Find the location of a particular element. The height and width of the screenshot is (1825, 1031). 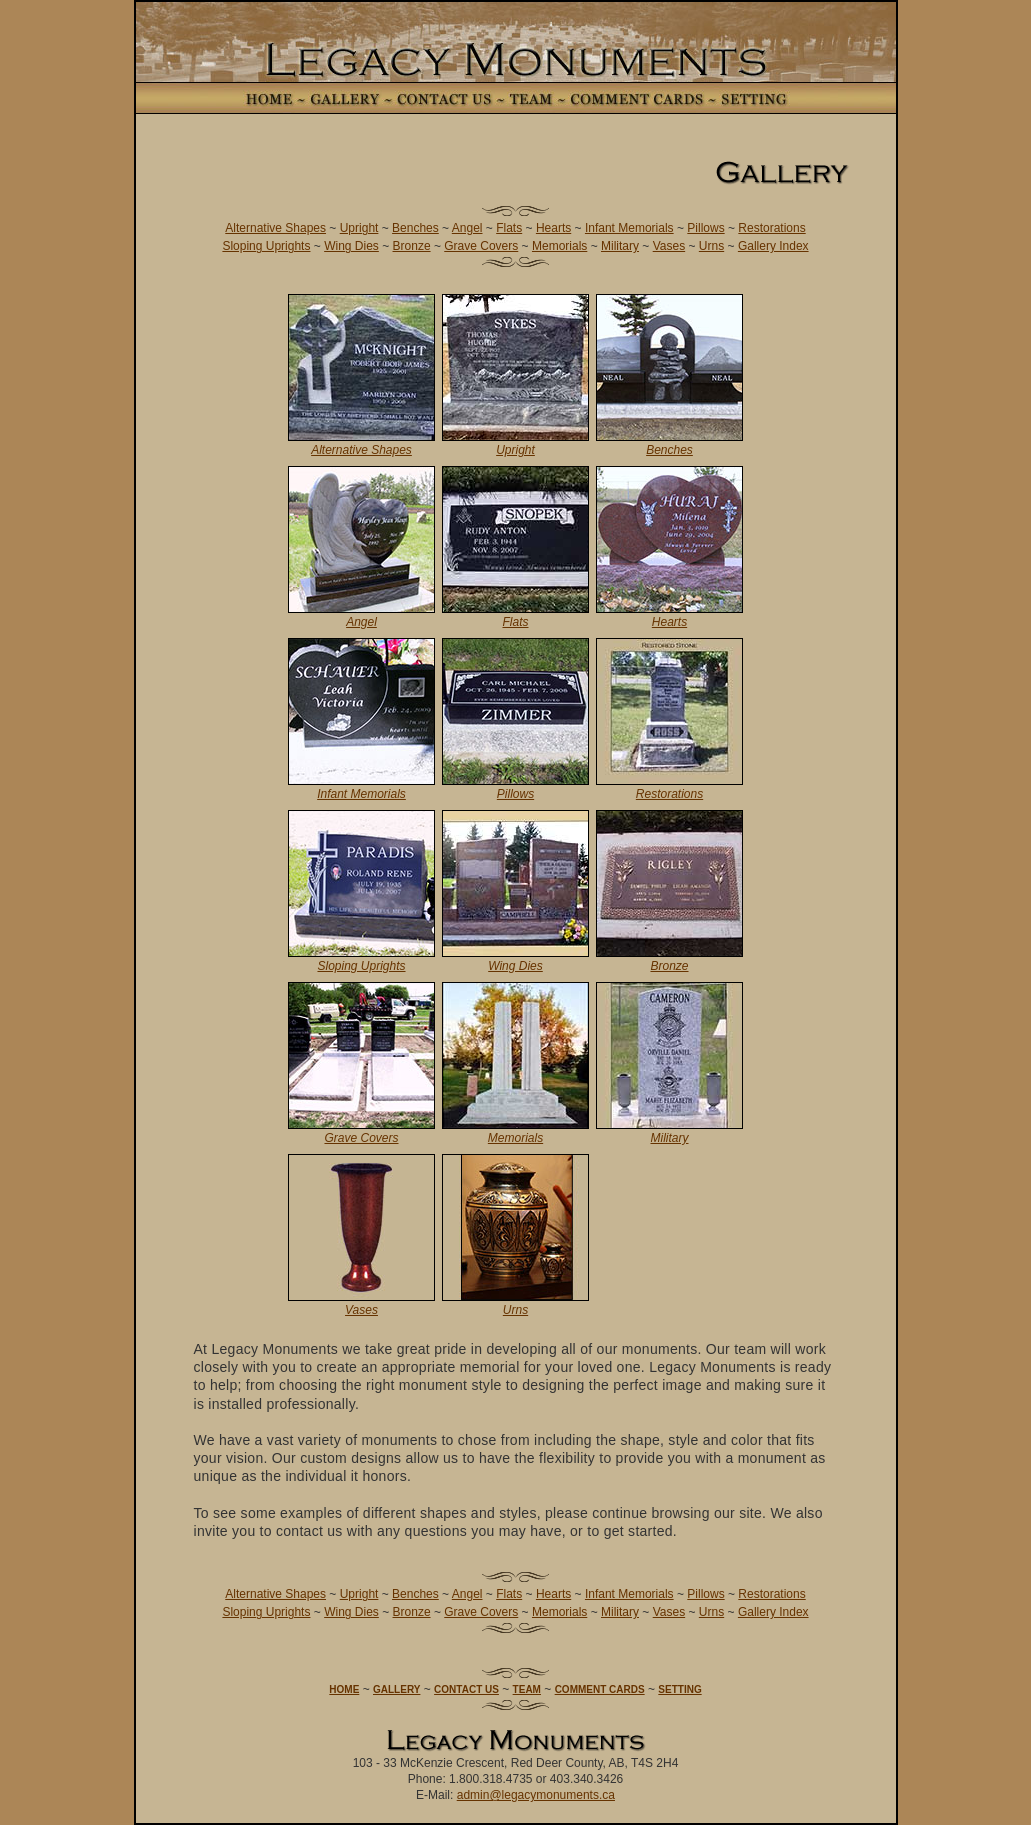

HOME is located at coordinates (344, 1689).